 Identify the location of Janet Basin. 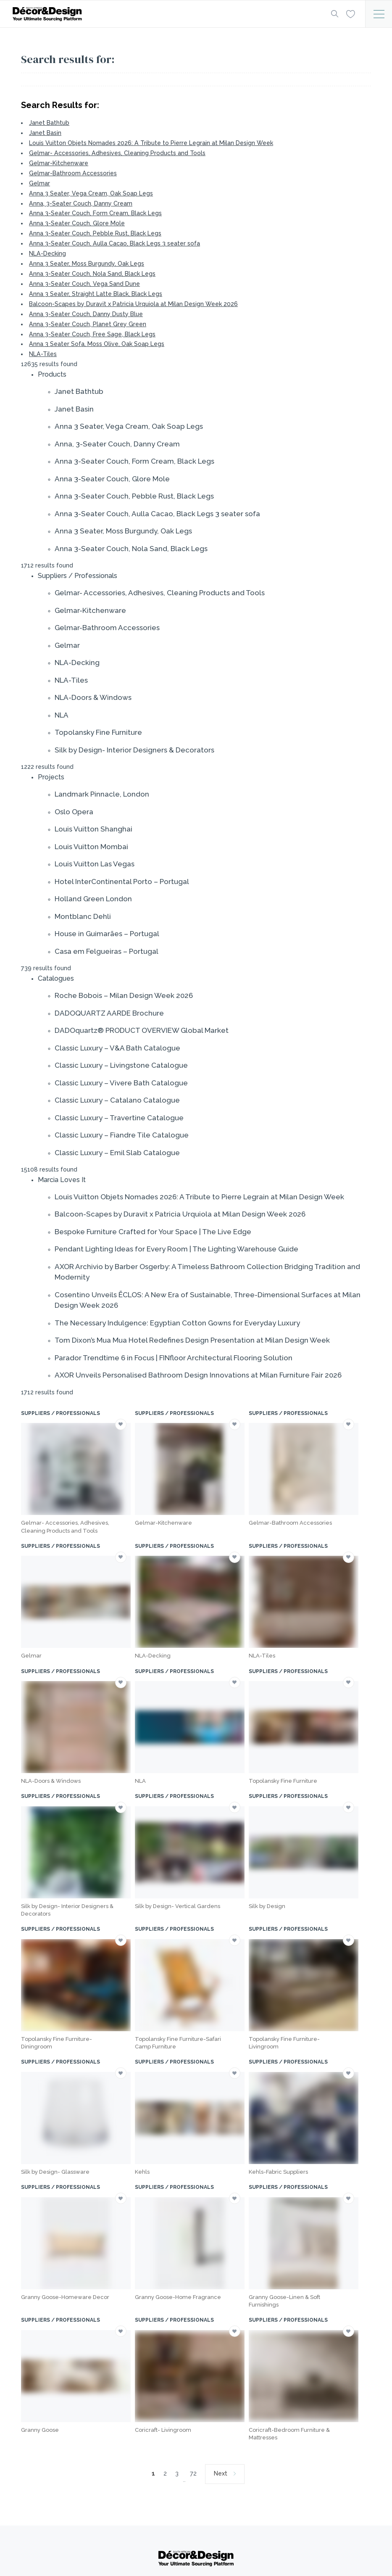
(45, 132).